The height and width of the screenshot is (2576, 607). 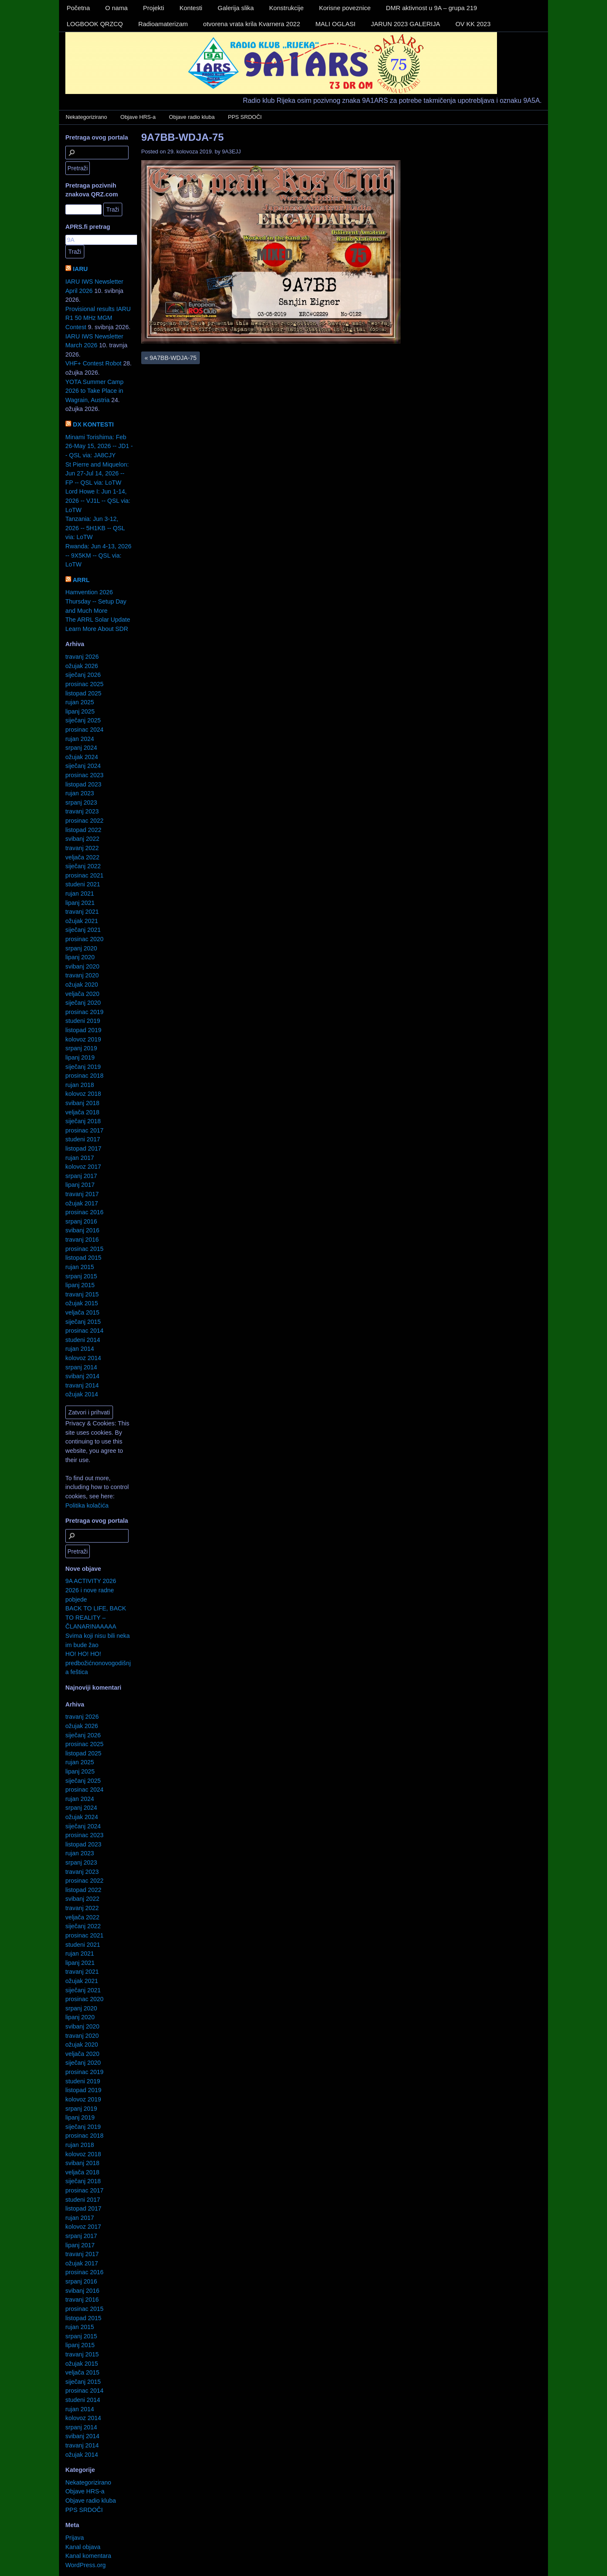 What do you see at coordinates (81, 921) in the screenshot?
I see `ožujak 2021` at bounding box center [81, 921].